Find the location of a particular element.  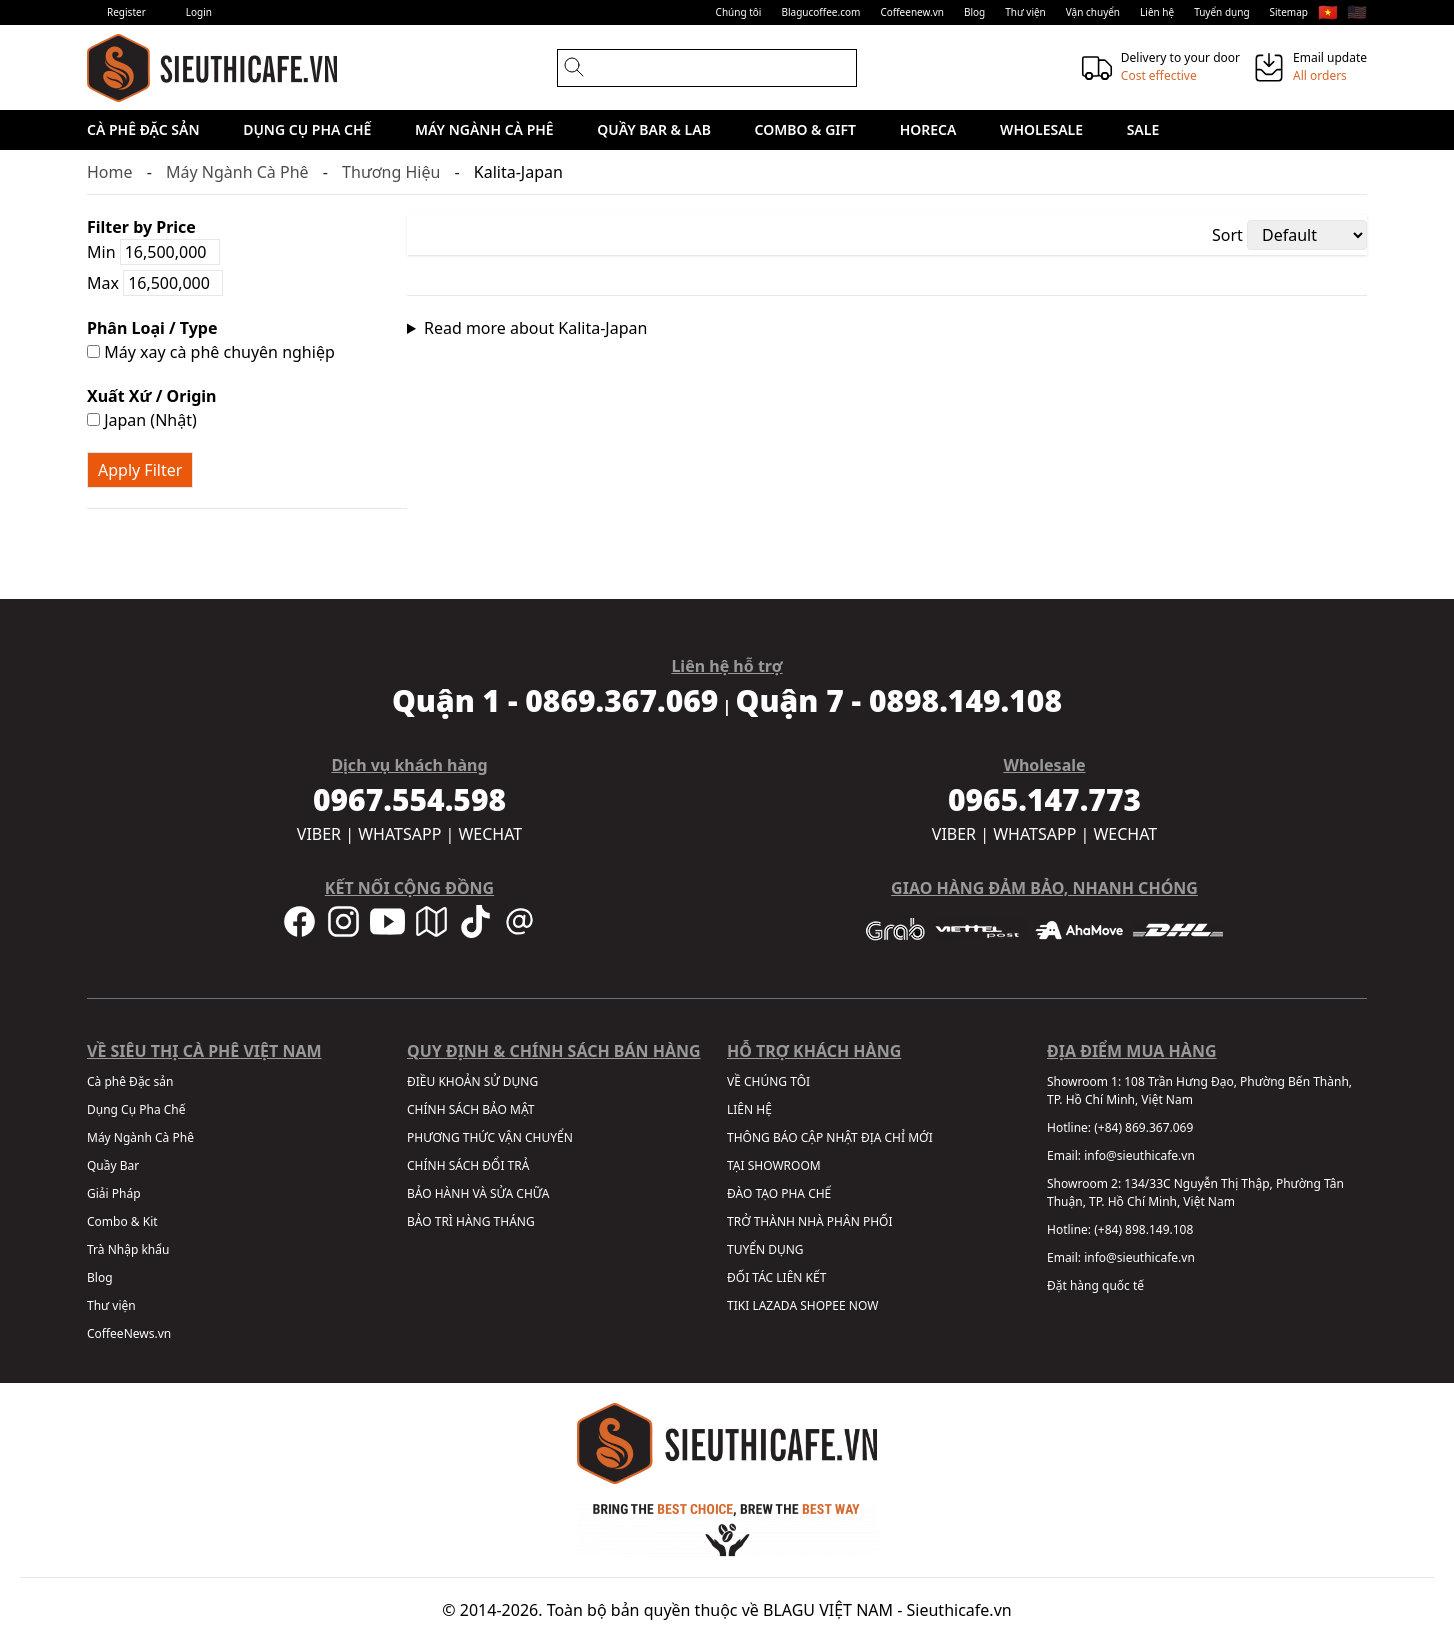

CHÍNH SÁCH ĐỔI TRẢ is located at coordinates (468, 1165).